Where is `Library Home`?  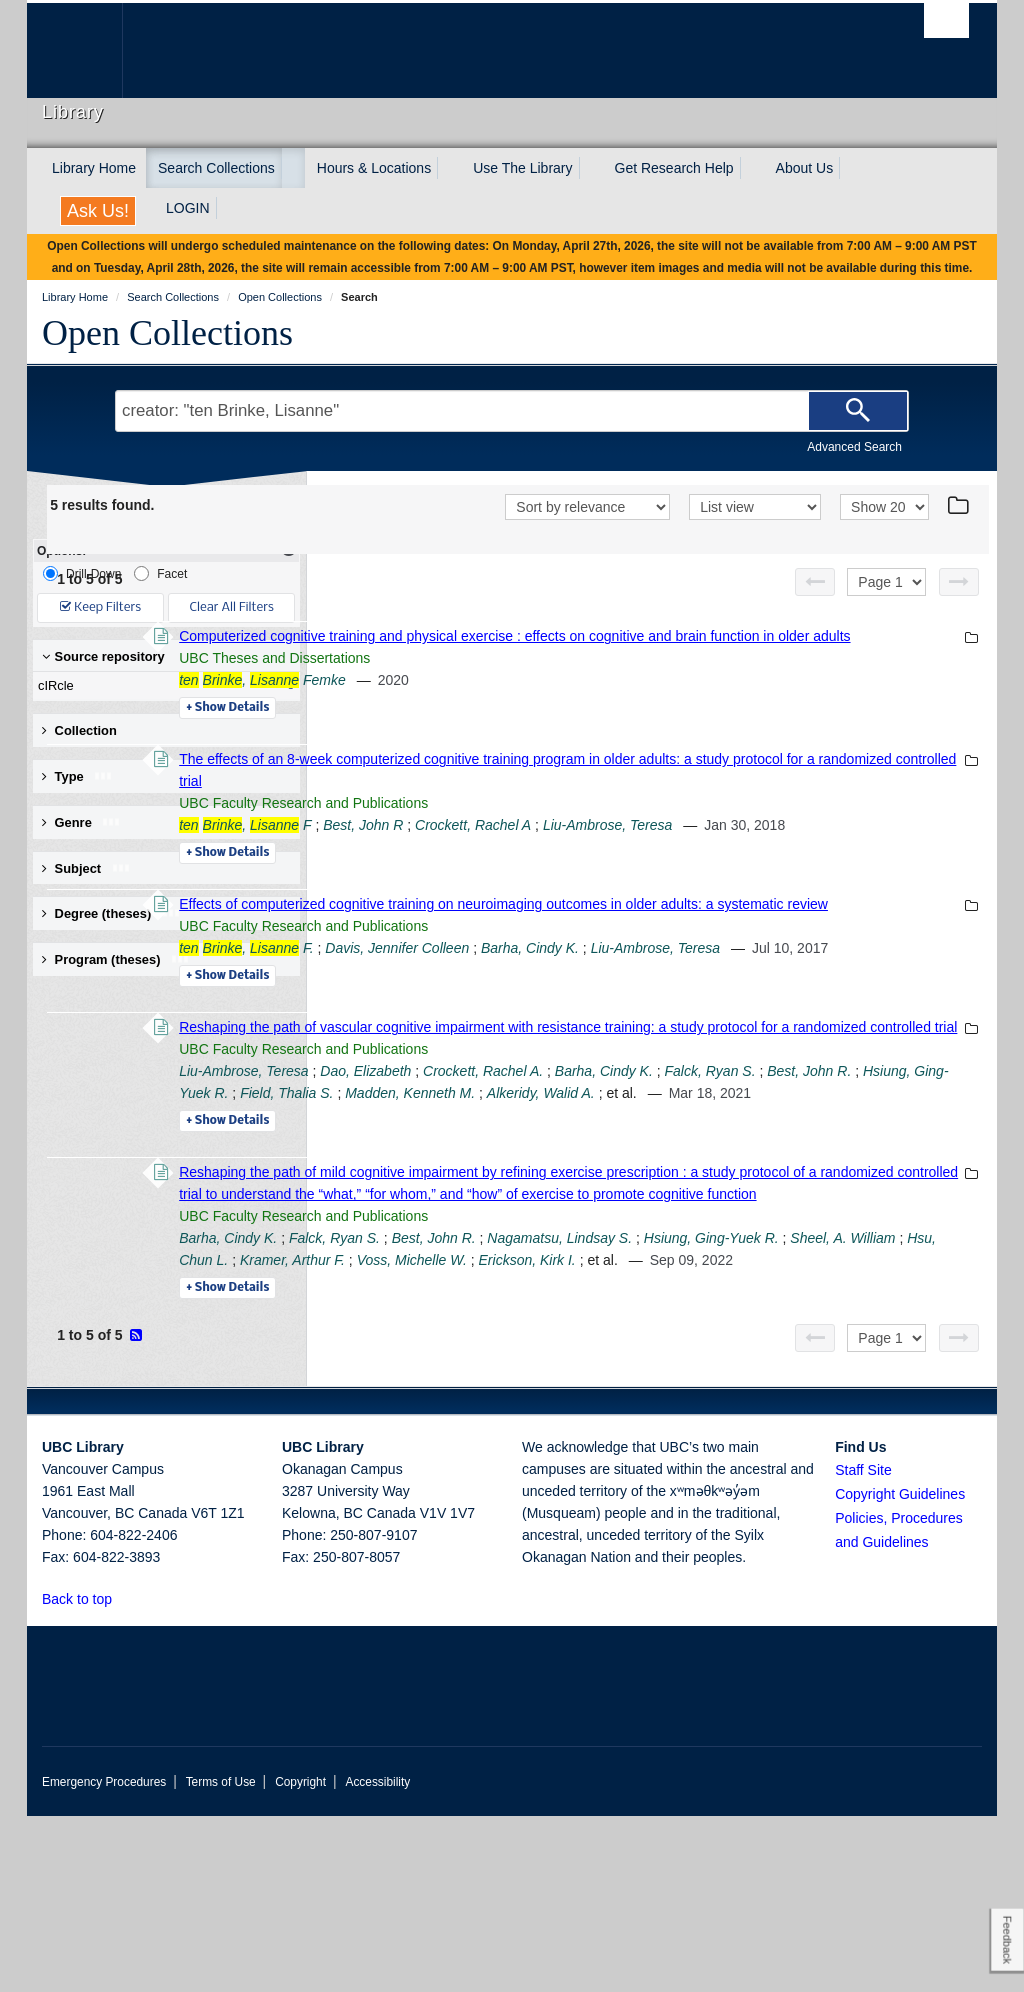 Library Home is located at coordinates (94, 168).